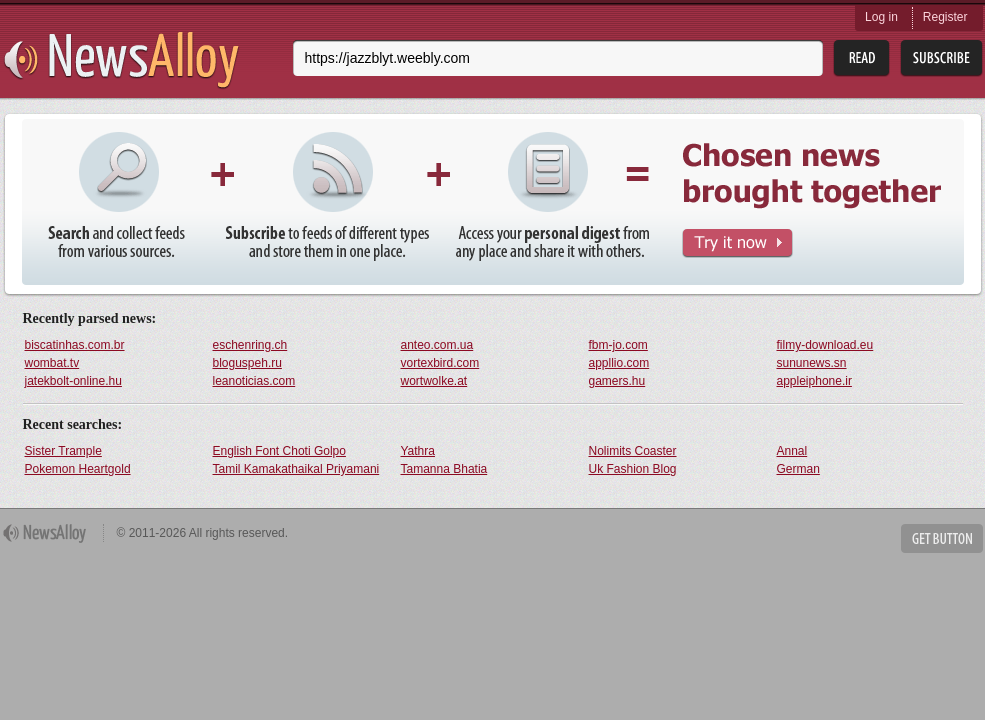 The width and height of the screenshot is (985, 720). I want to click on Try It, so click(737, 243).